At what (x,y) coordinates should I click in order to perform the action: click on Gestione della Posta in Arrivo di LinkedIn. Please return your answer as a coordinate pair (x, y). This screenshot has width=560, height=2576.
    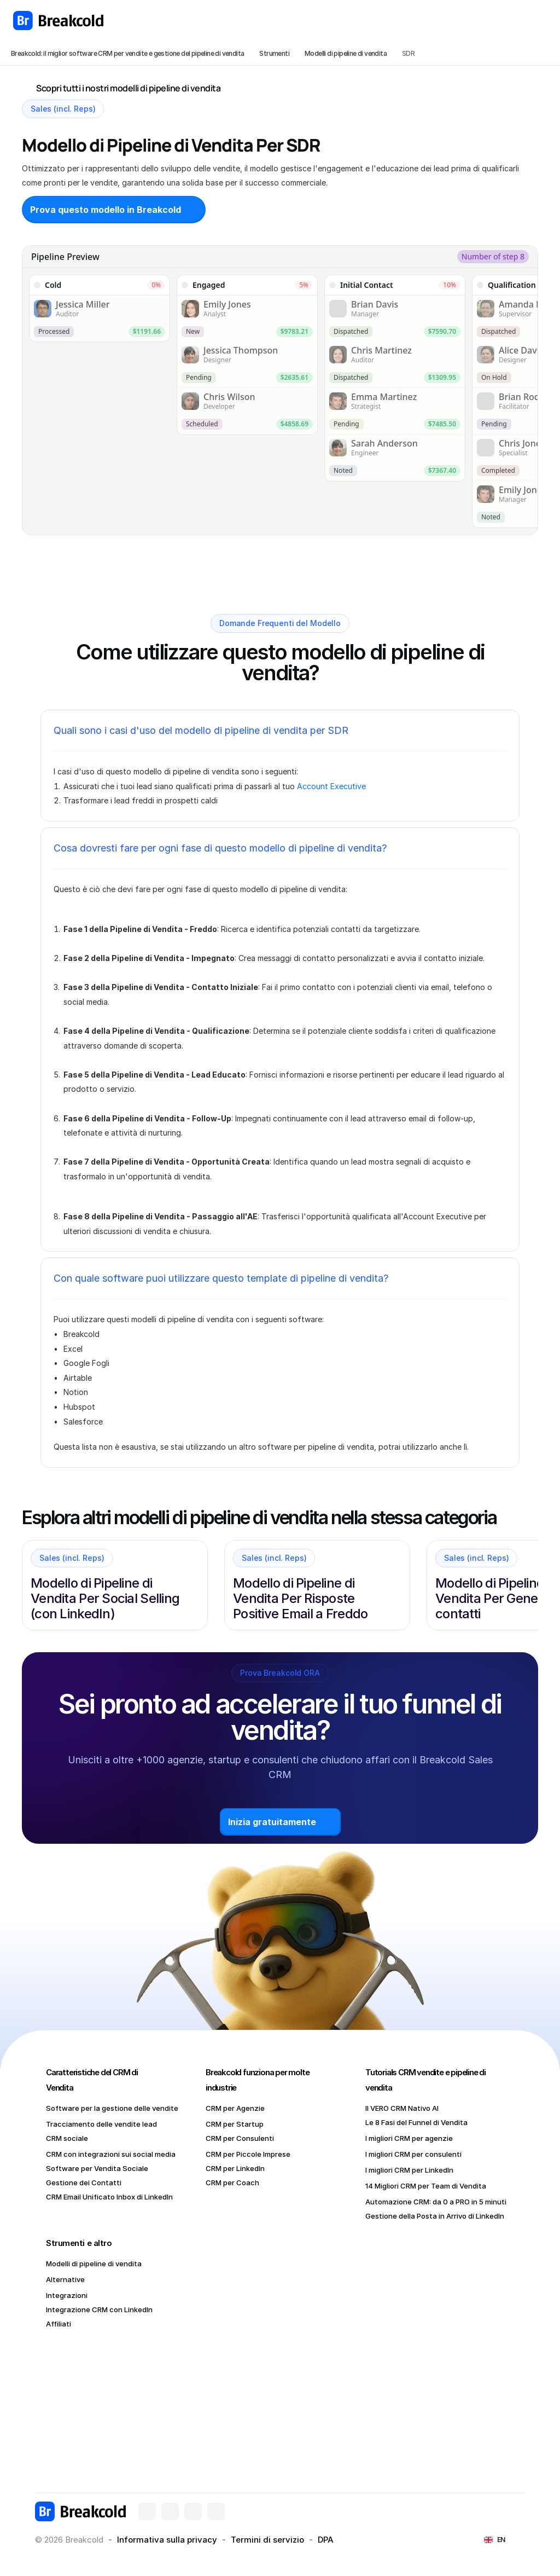
    Looking at the image, I should click on (434, 2216).